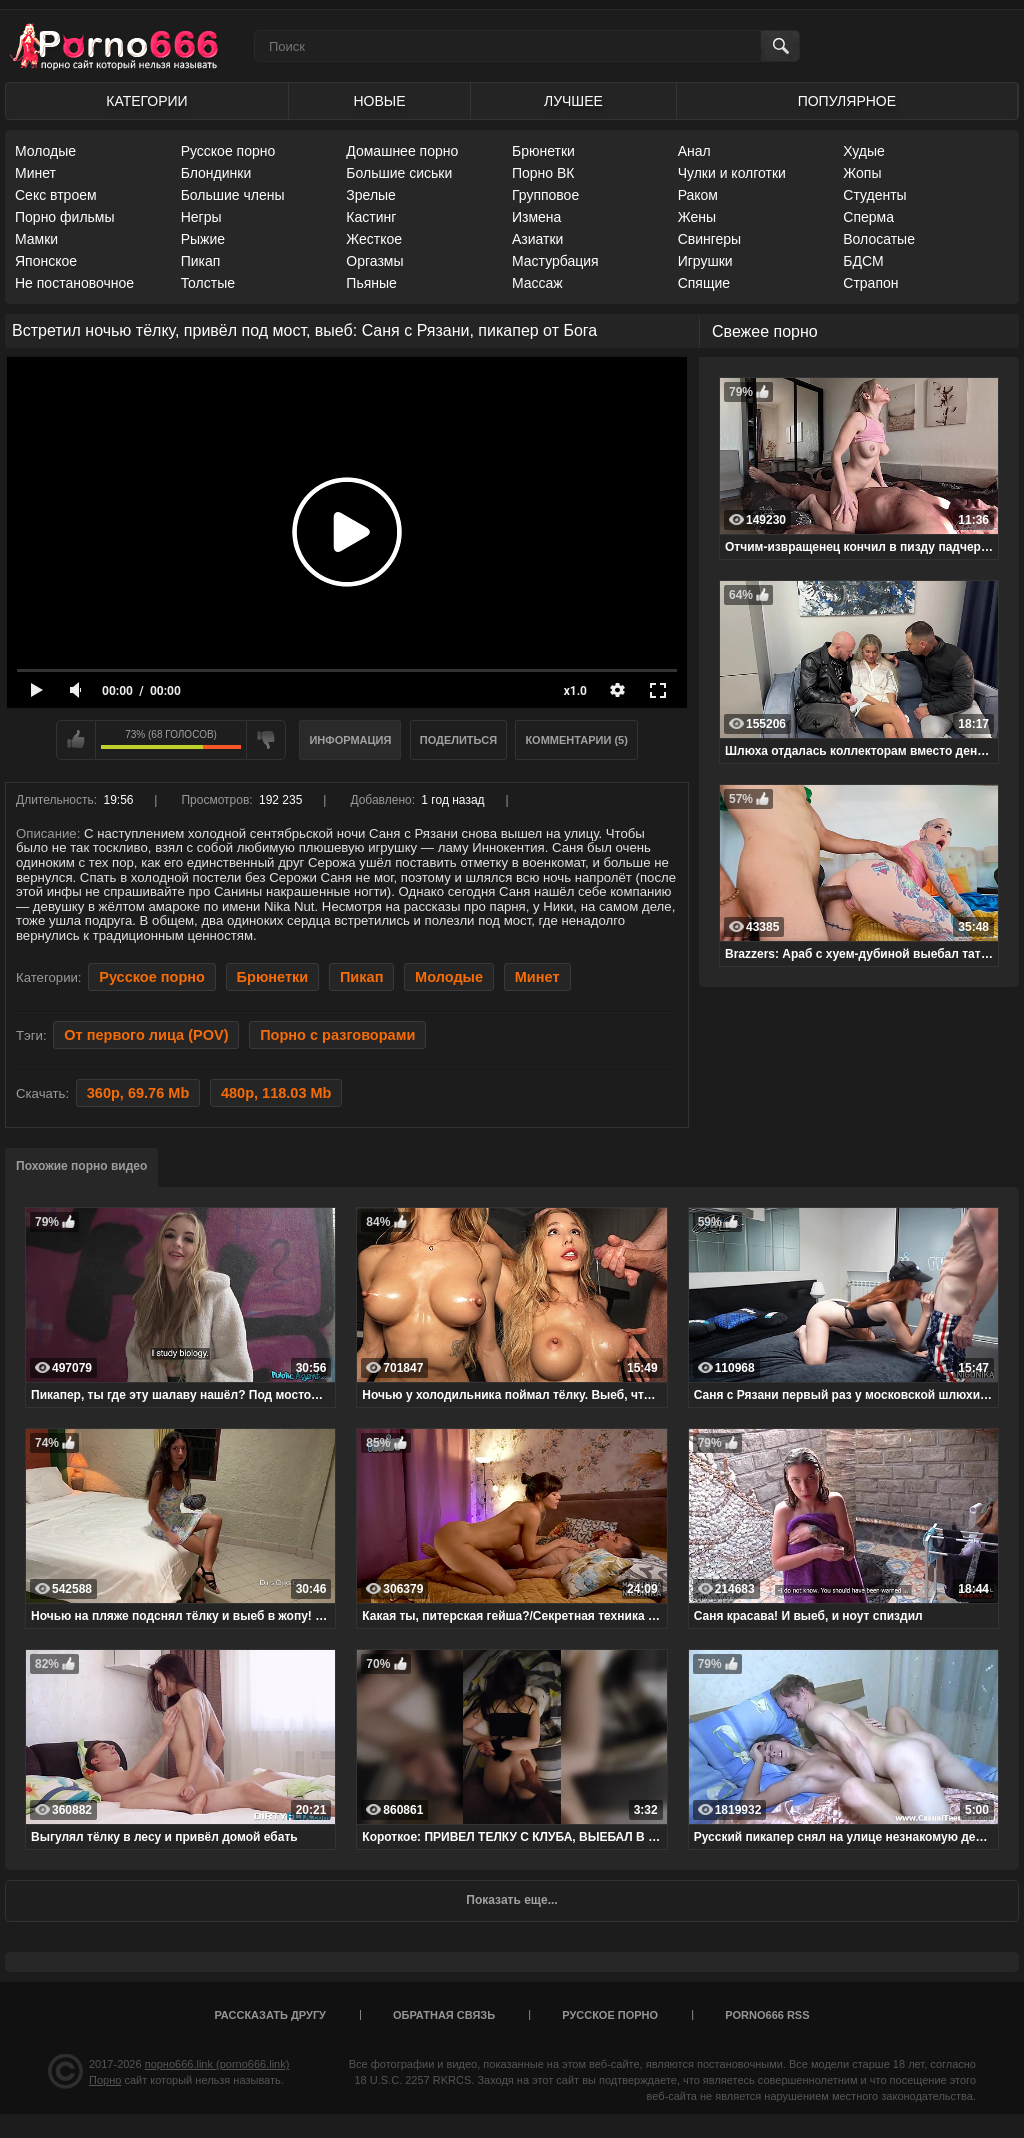 This screenshot has width=1024, height=2138. Describe the element at coordinates (203, 239) in the screenshot. I see `Рыжие` at that location.